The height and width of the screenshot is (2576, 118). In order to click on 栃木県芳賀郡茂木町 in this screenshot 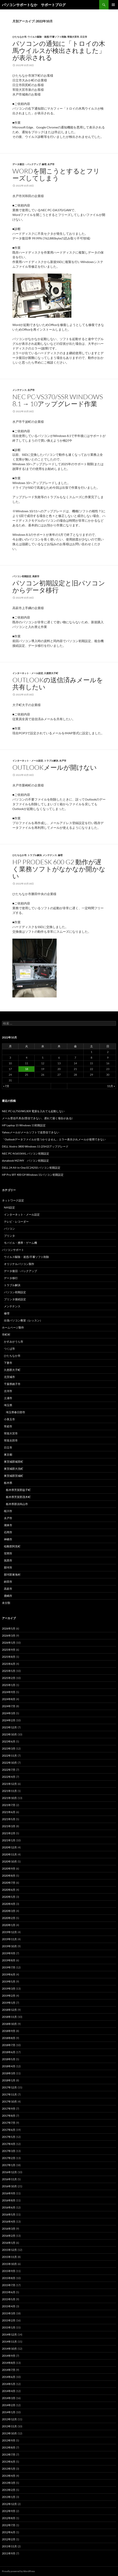, I will do `click(18, 1497)`.